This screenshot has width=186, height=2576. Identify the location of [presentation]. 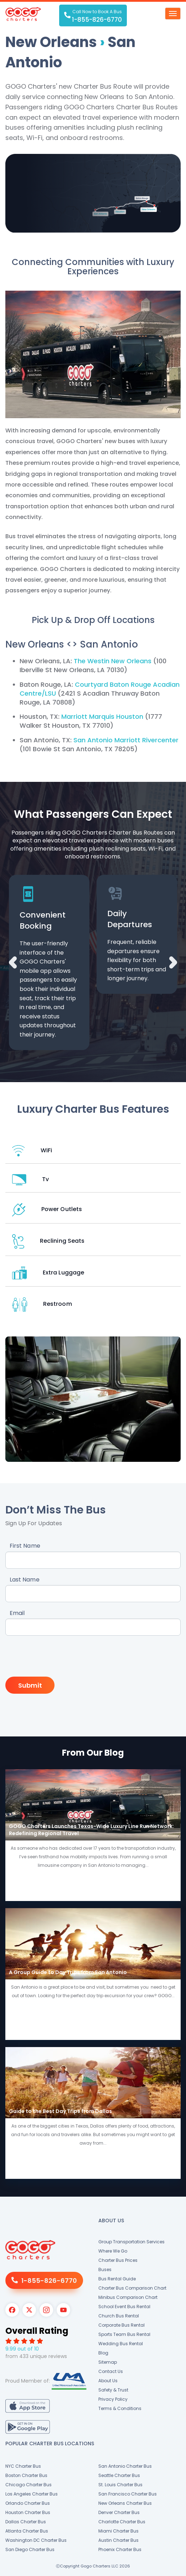
(59, 1657).